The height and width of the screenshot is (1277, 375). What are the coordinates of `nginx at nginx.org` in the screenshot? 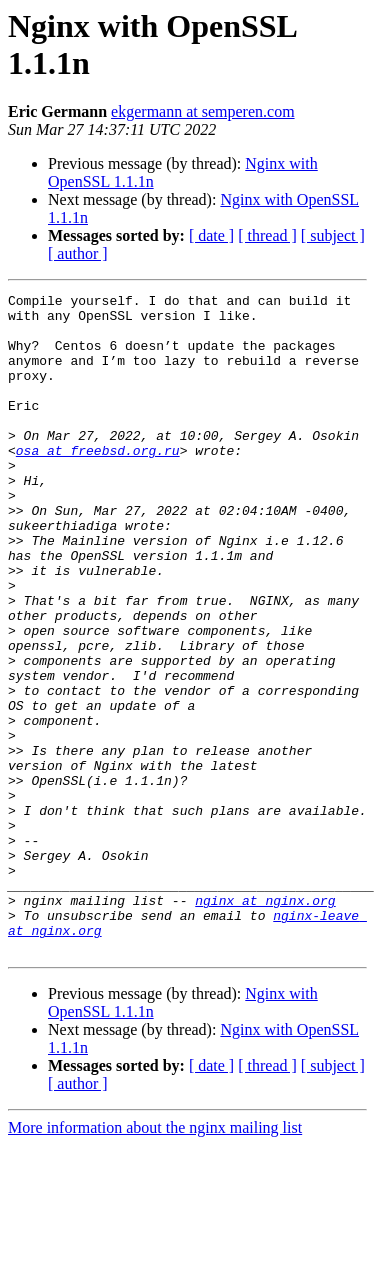 It's located at (265, 1023).